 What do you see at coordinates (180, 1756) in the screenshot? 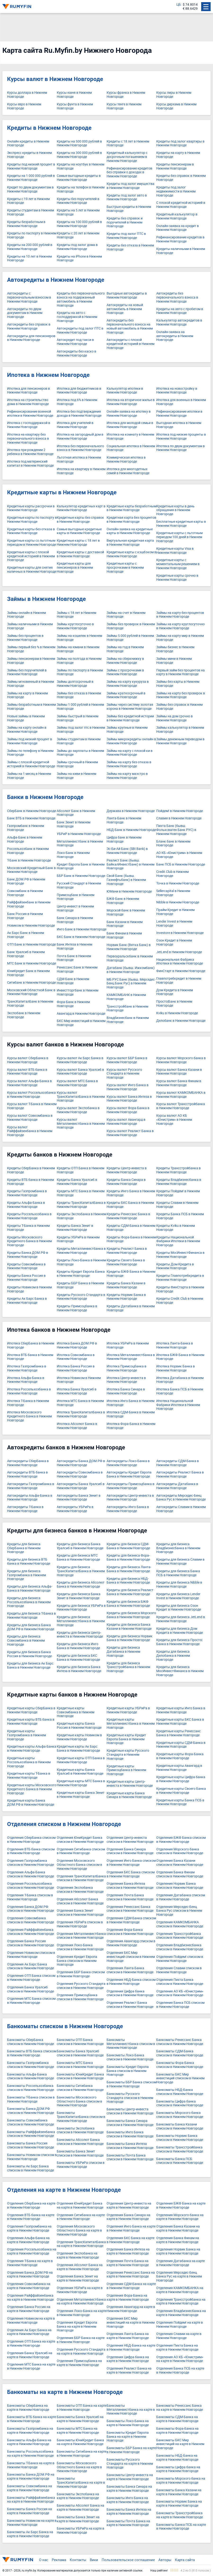
I see `Кредитные карты Фора-Банка в Нижнем Новгороде` at bounding box center [180, 1756].